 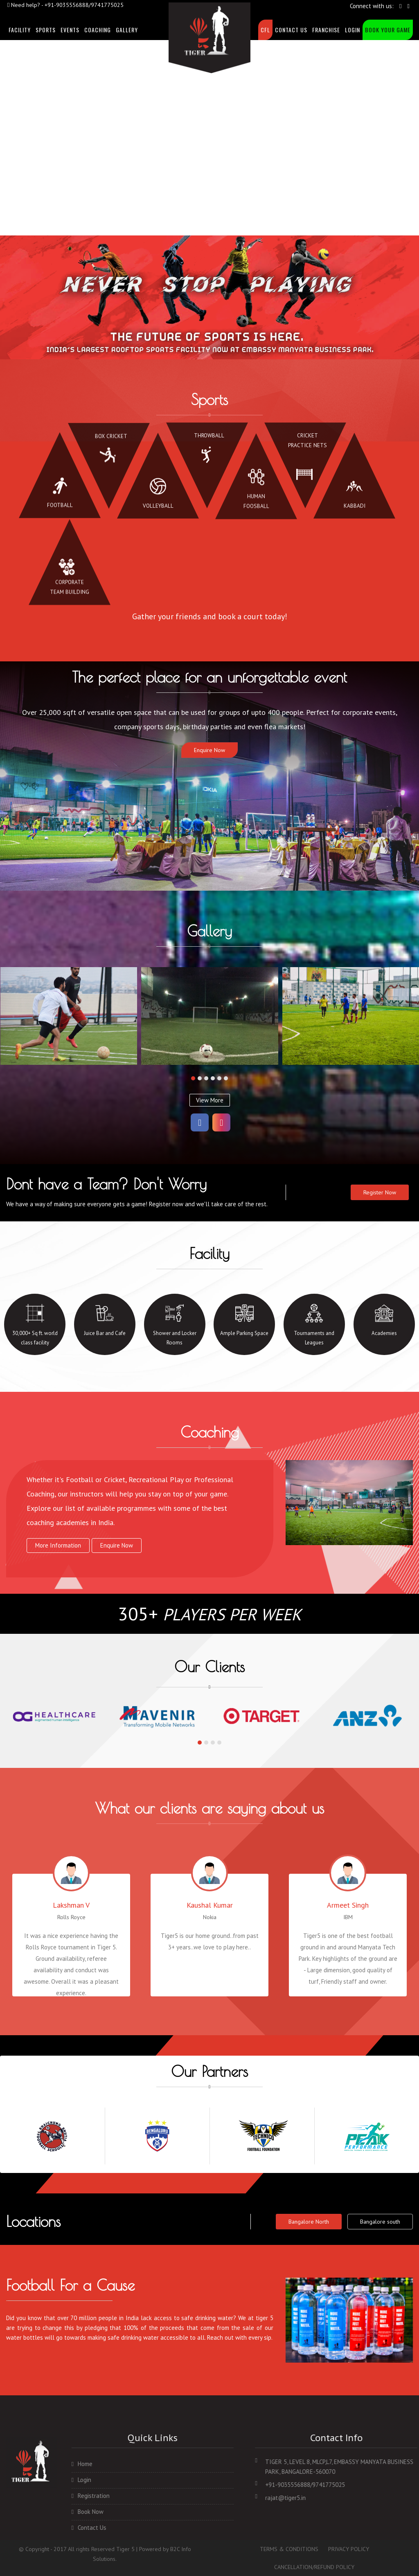 What do you see at coordinates (289, 2549) in the screenshot?
I see `TERMS & CONDITIONS` at bounding box center [289, 2549].